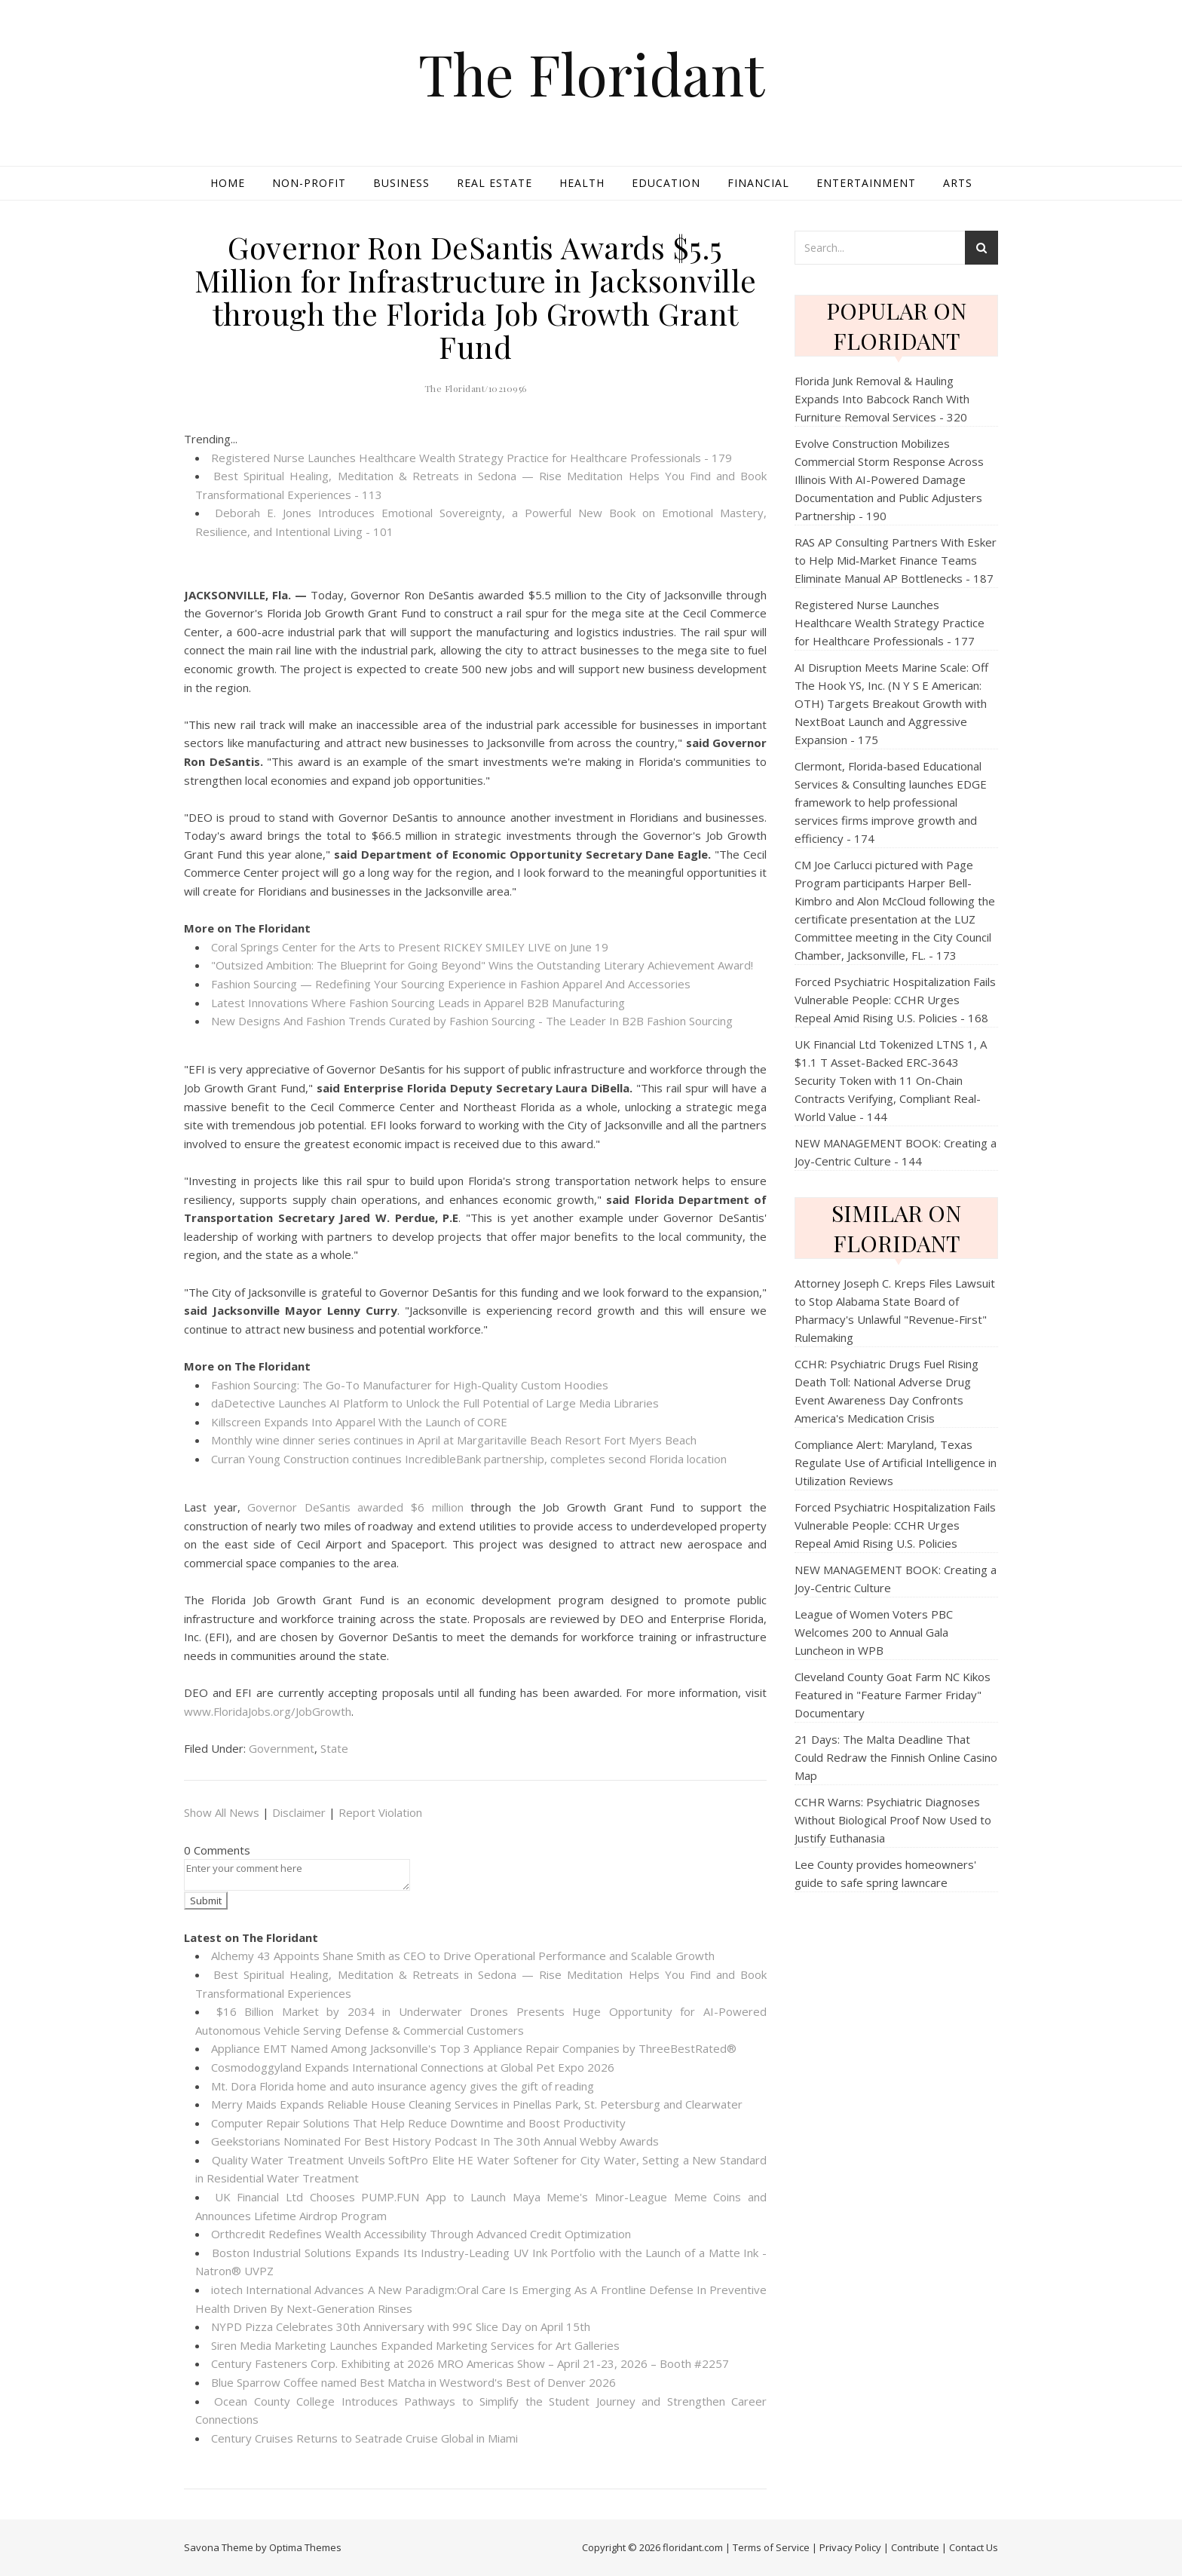 The width and height of the screenshot is (1182, 2576). I want to click on Non-profit, so click(309, 183).